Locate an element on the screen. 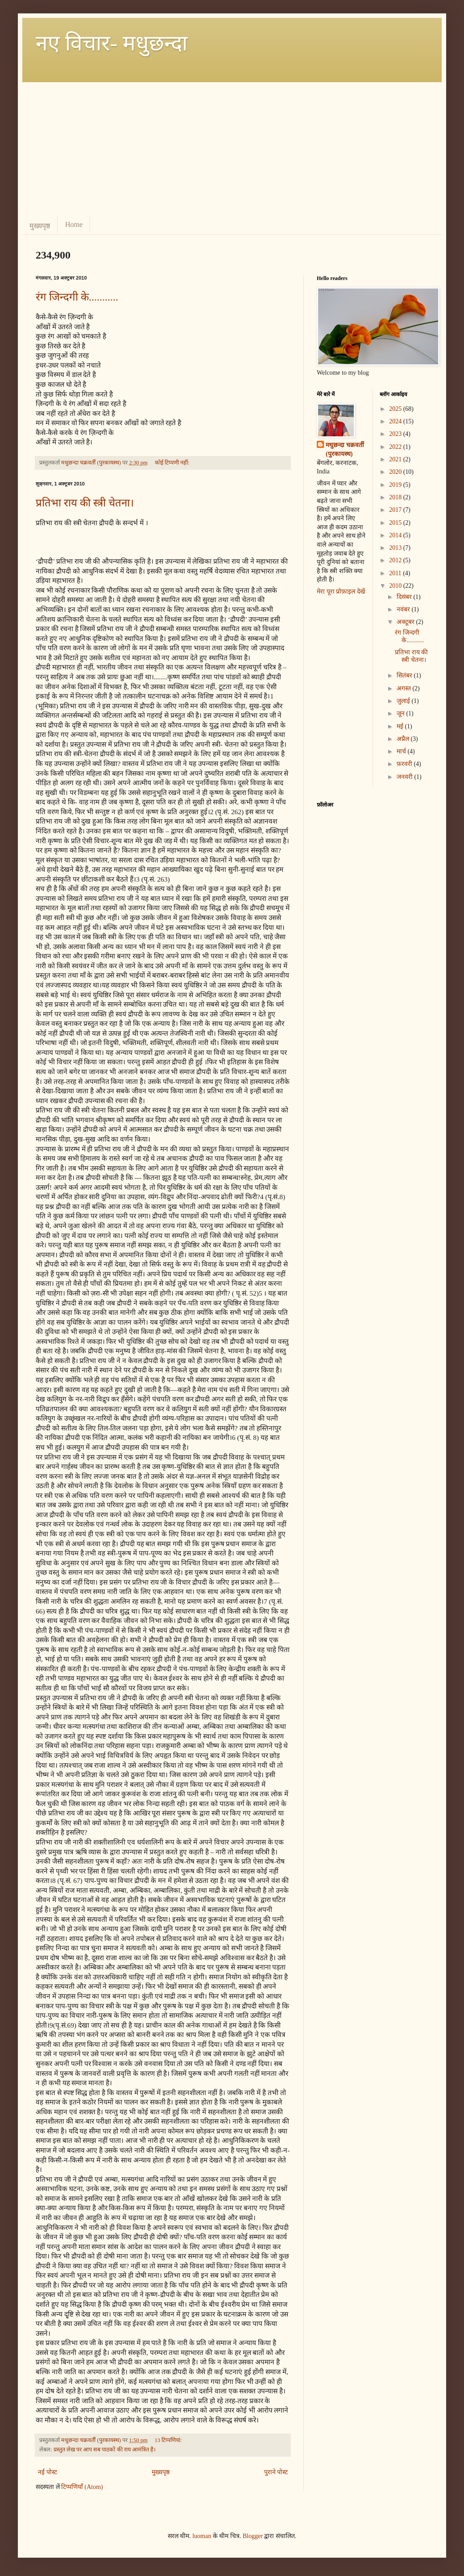 This screenshot has height=2576, width=464. कोई टिप्पणी नहीं: is located at coordinates (173, 463).